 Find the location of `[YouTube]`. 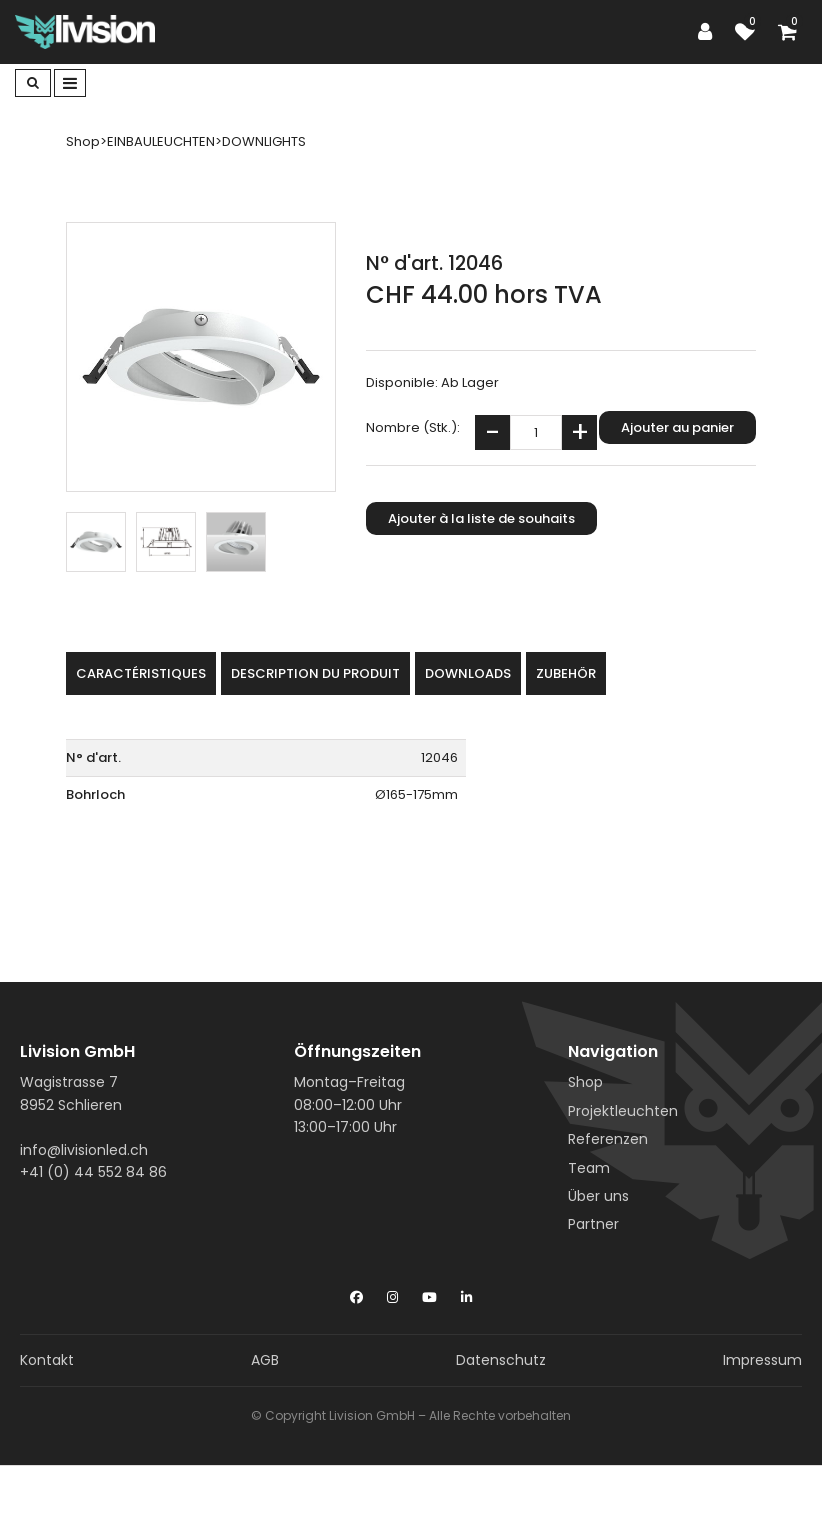

[YouTube] is located at coordinates (429, 1293).